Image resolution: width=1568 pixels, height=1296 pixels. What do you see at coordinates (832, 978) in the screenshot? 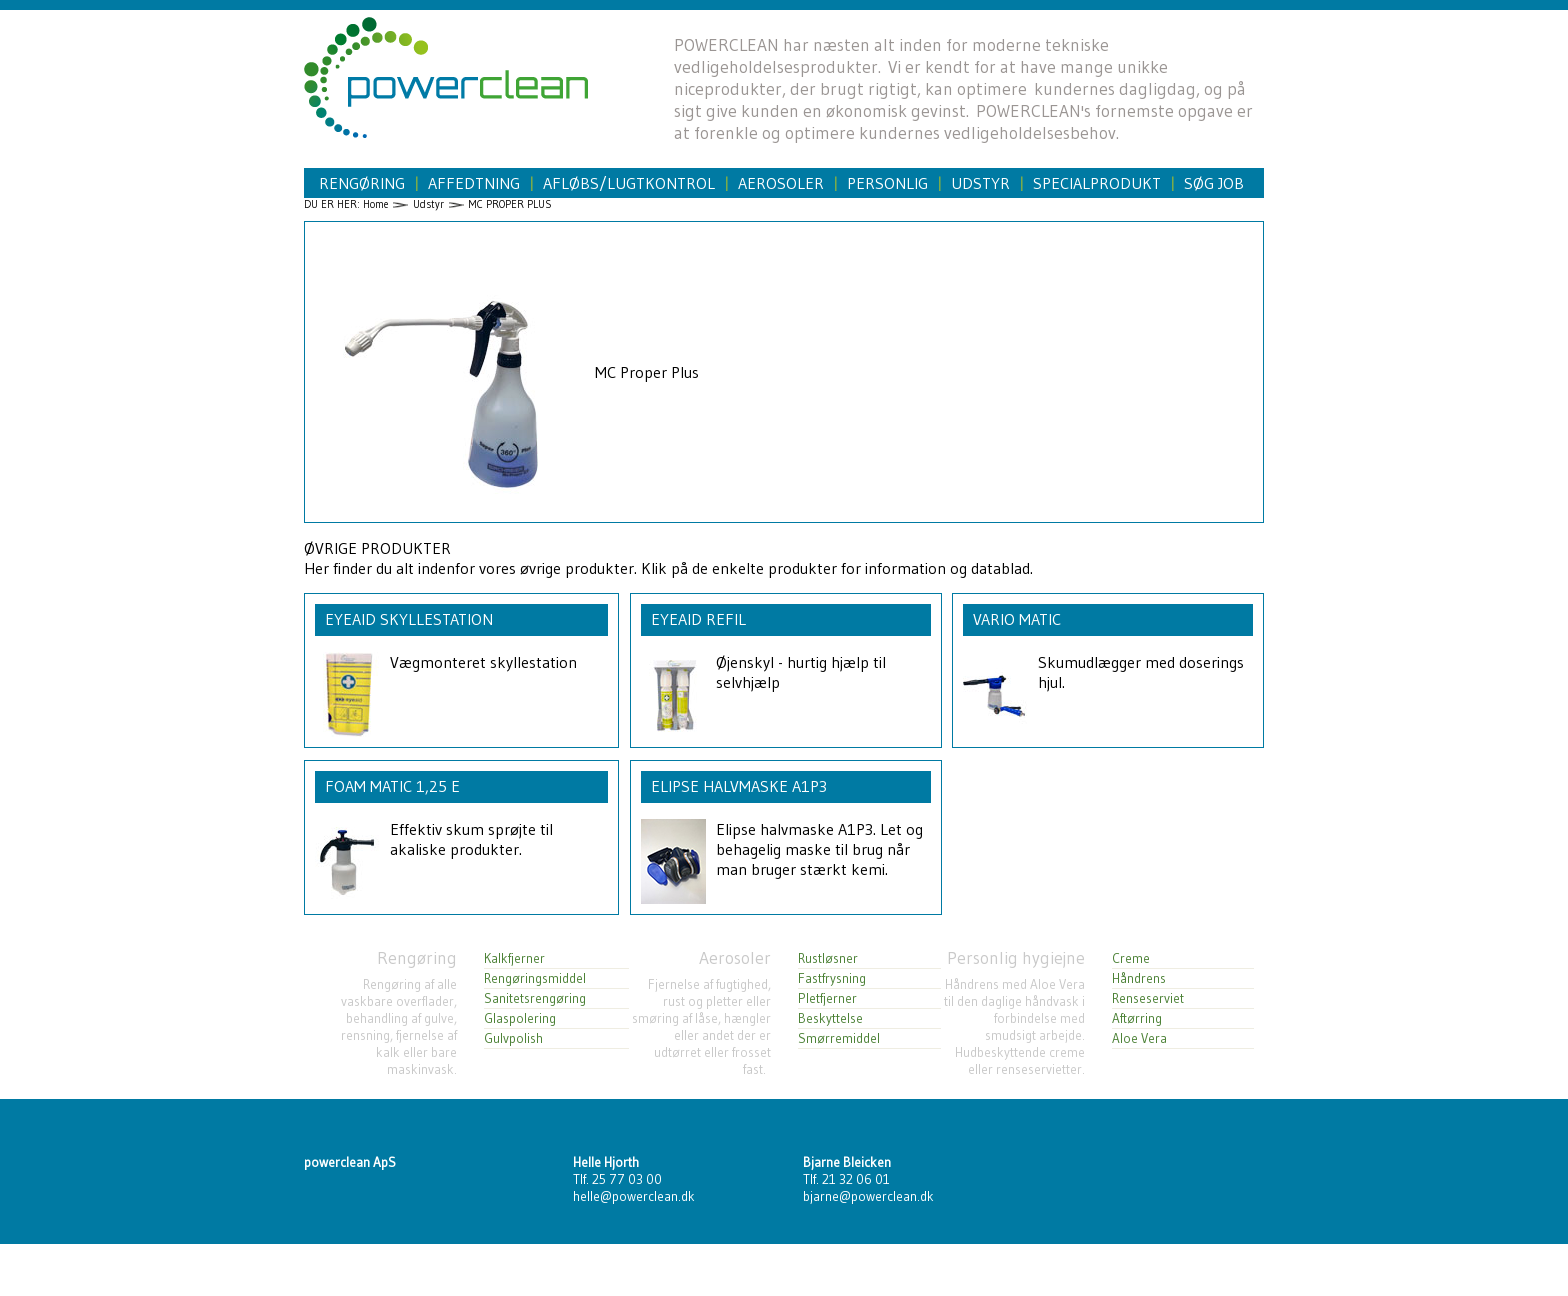
I see `Fastfrysning` at bounding box center [832, 978].